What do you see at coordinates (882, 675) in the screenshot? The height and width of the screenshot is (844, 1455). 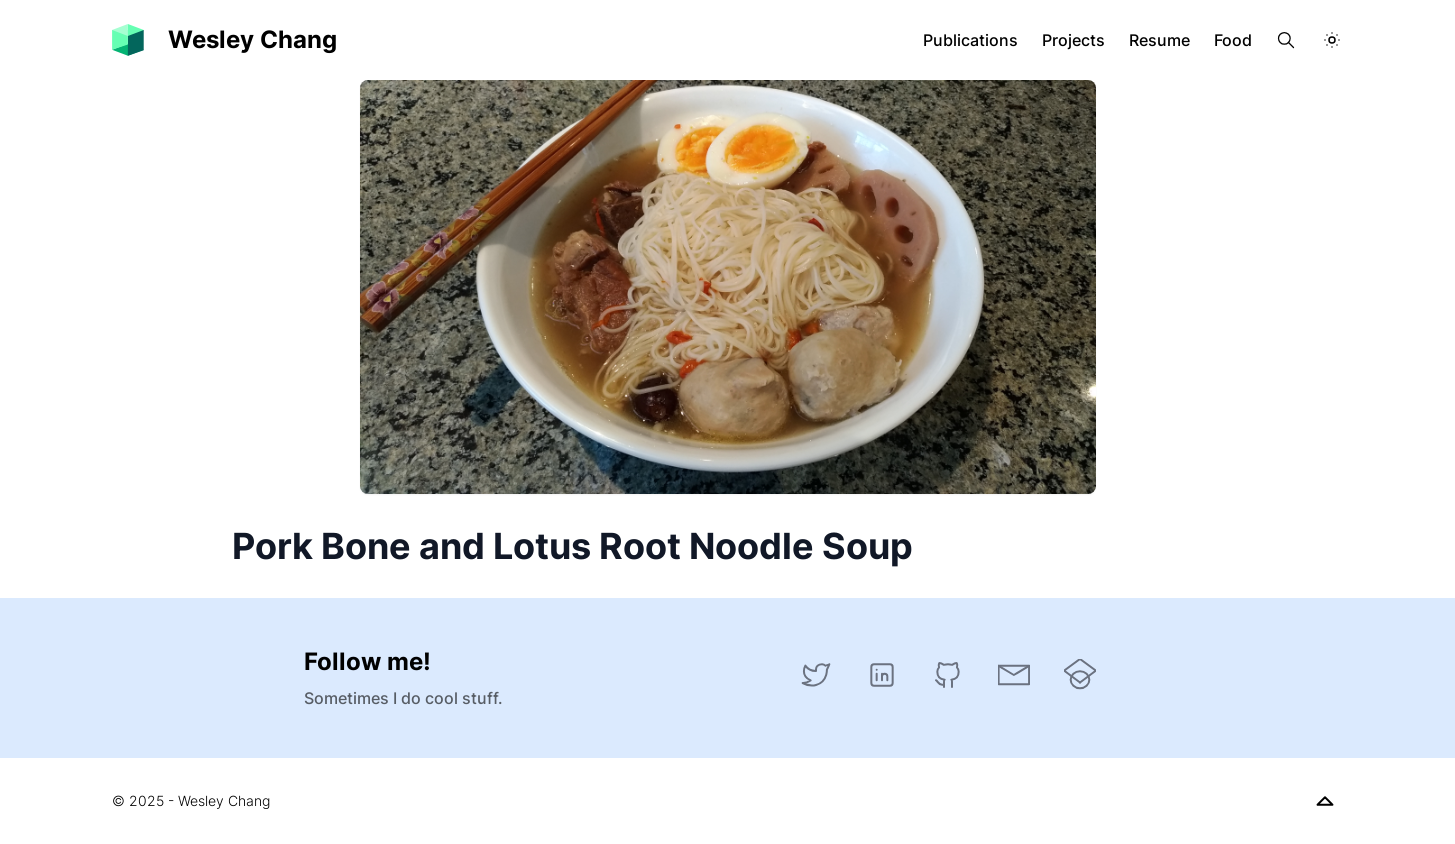 I see `[LinkedIn]` at bounding box center [882, 675].